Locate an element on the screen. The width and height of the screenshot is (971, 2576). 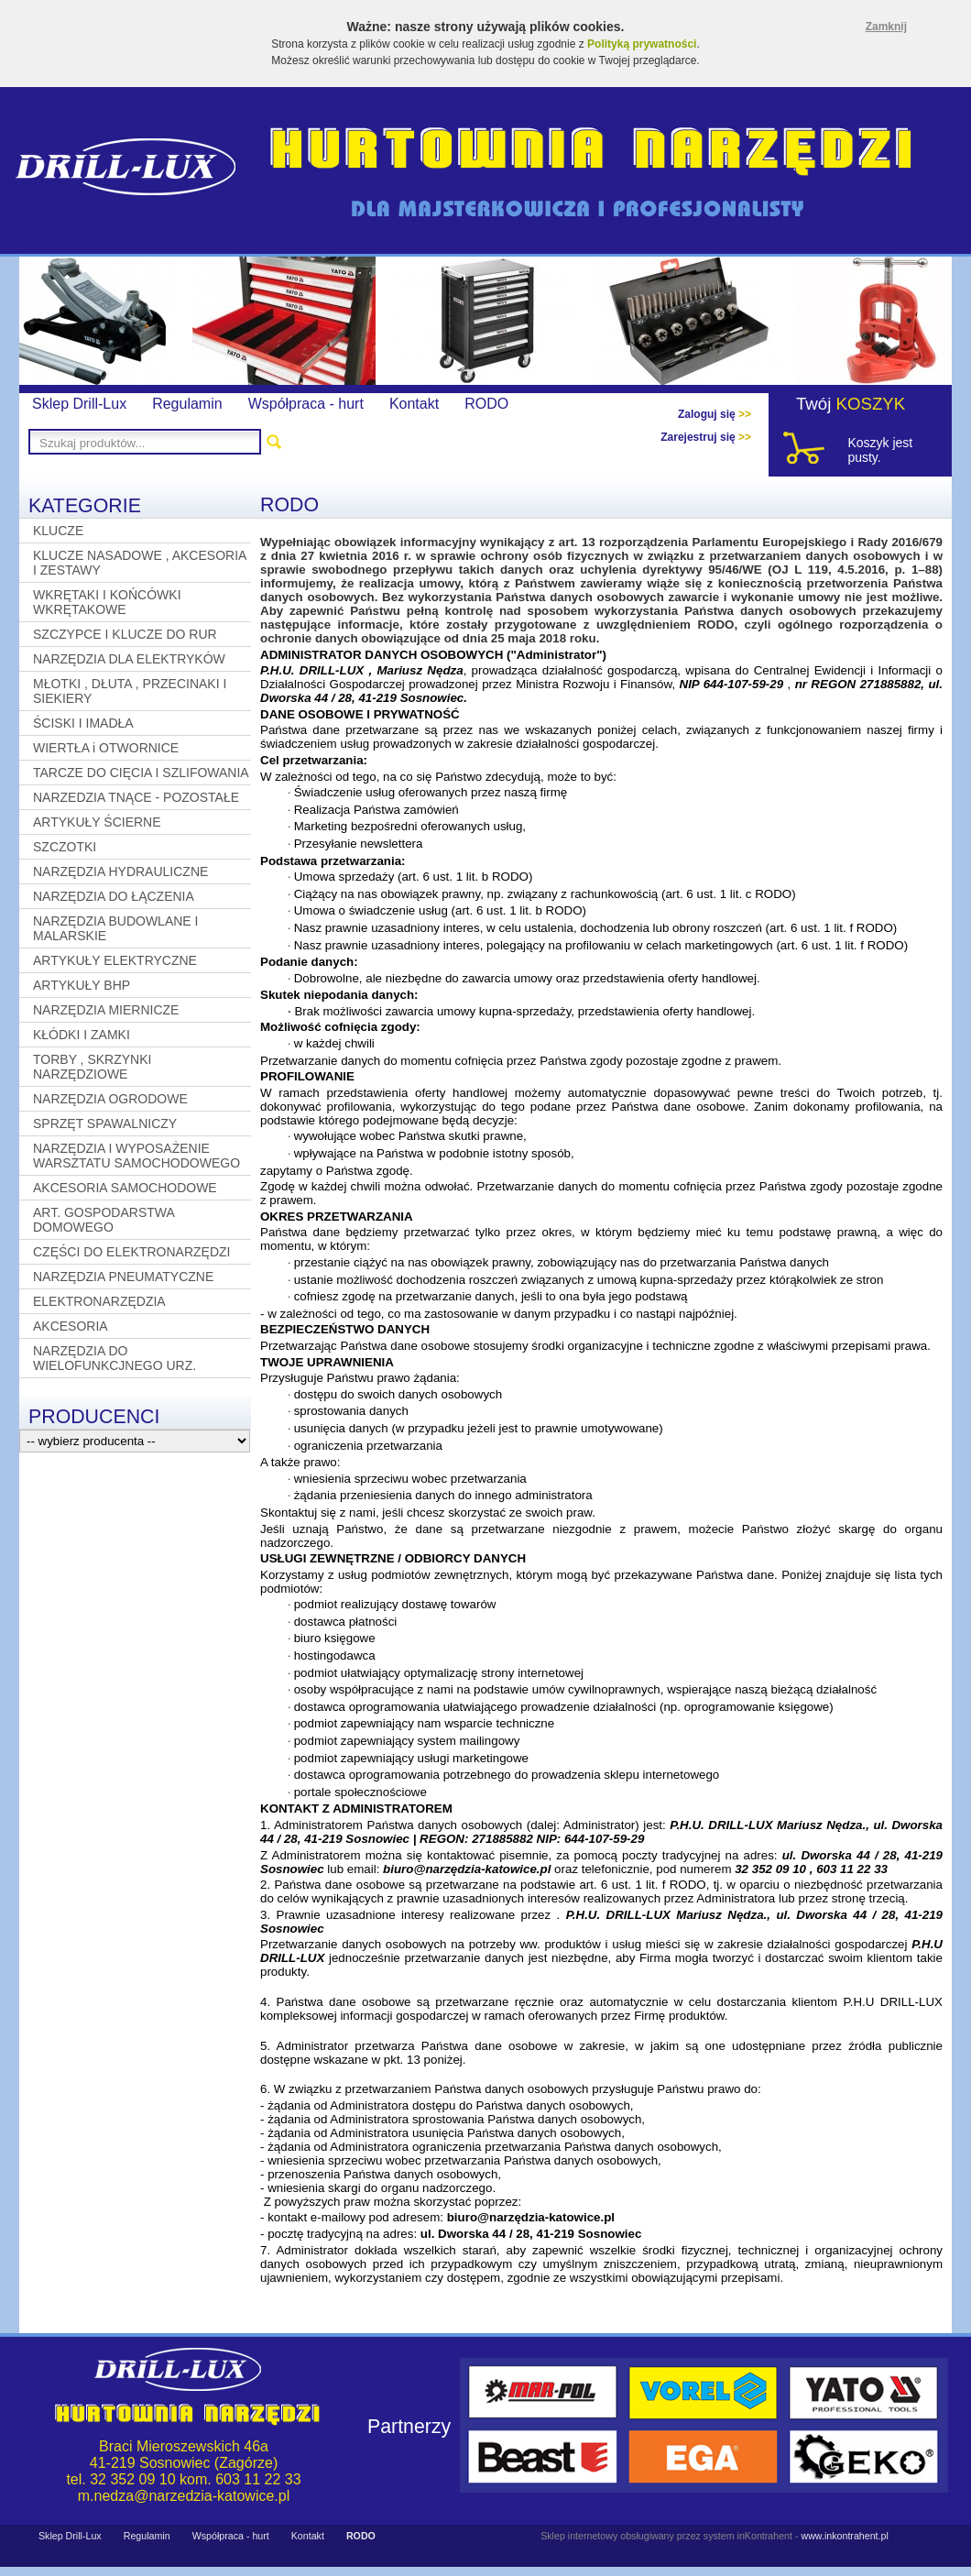
Sklep Drill-Lux is located at coordinates (79, 403).